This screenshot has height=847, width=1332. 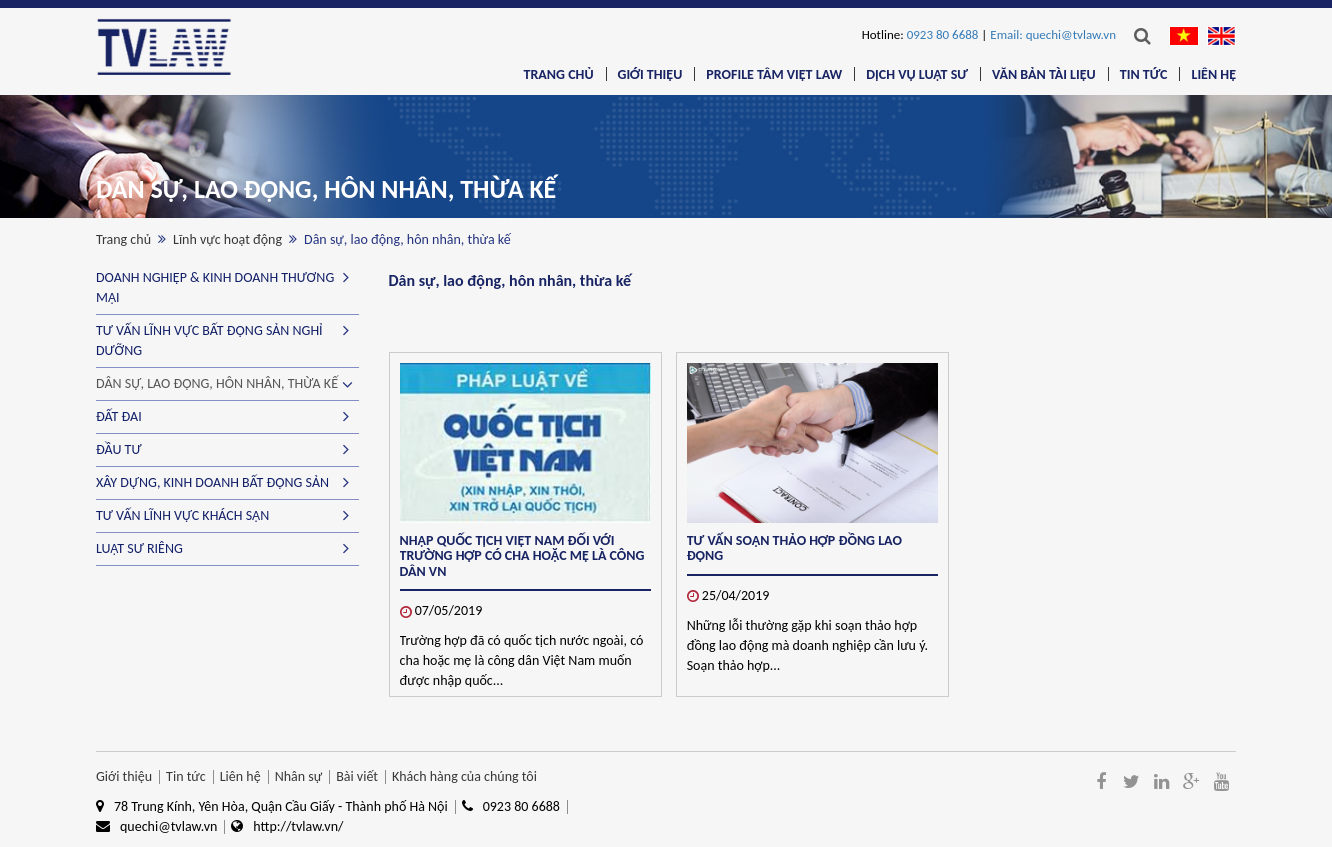 I want to click on Profile Tâm Việt Law, so click(x=774, y=74).